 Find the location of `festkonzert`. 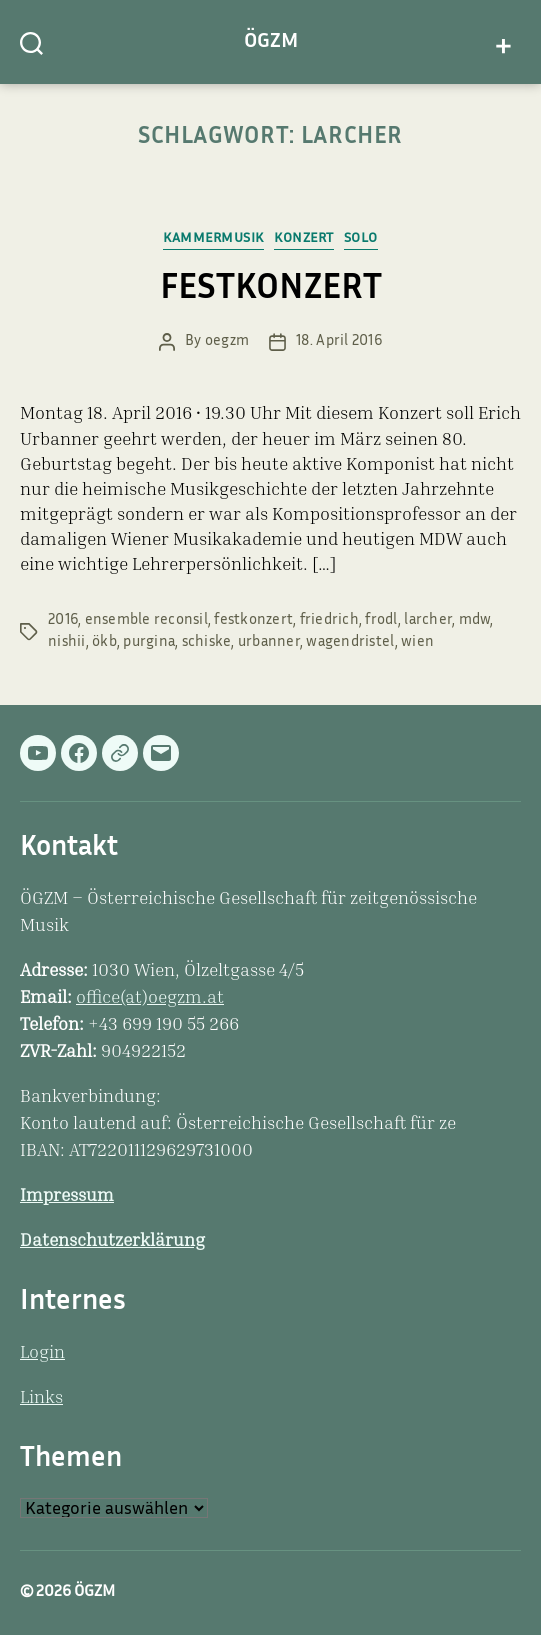

festkonzert is located at coordinates (253, 620).